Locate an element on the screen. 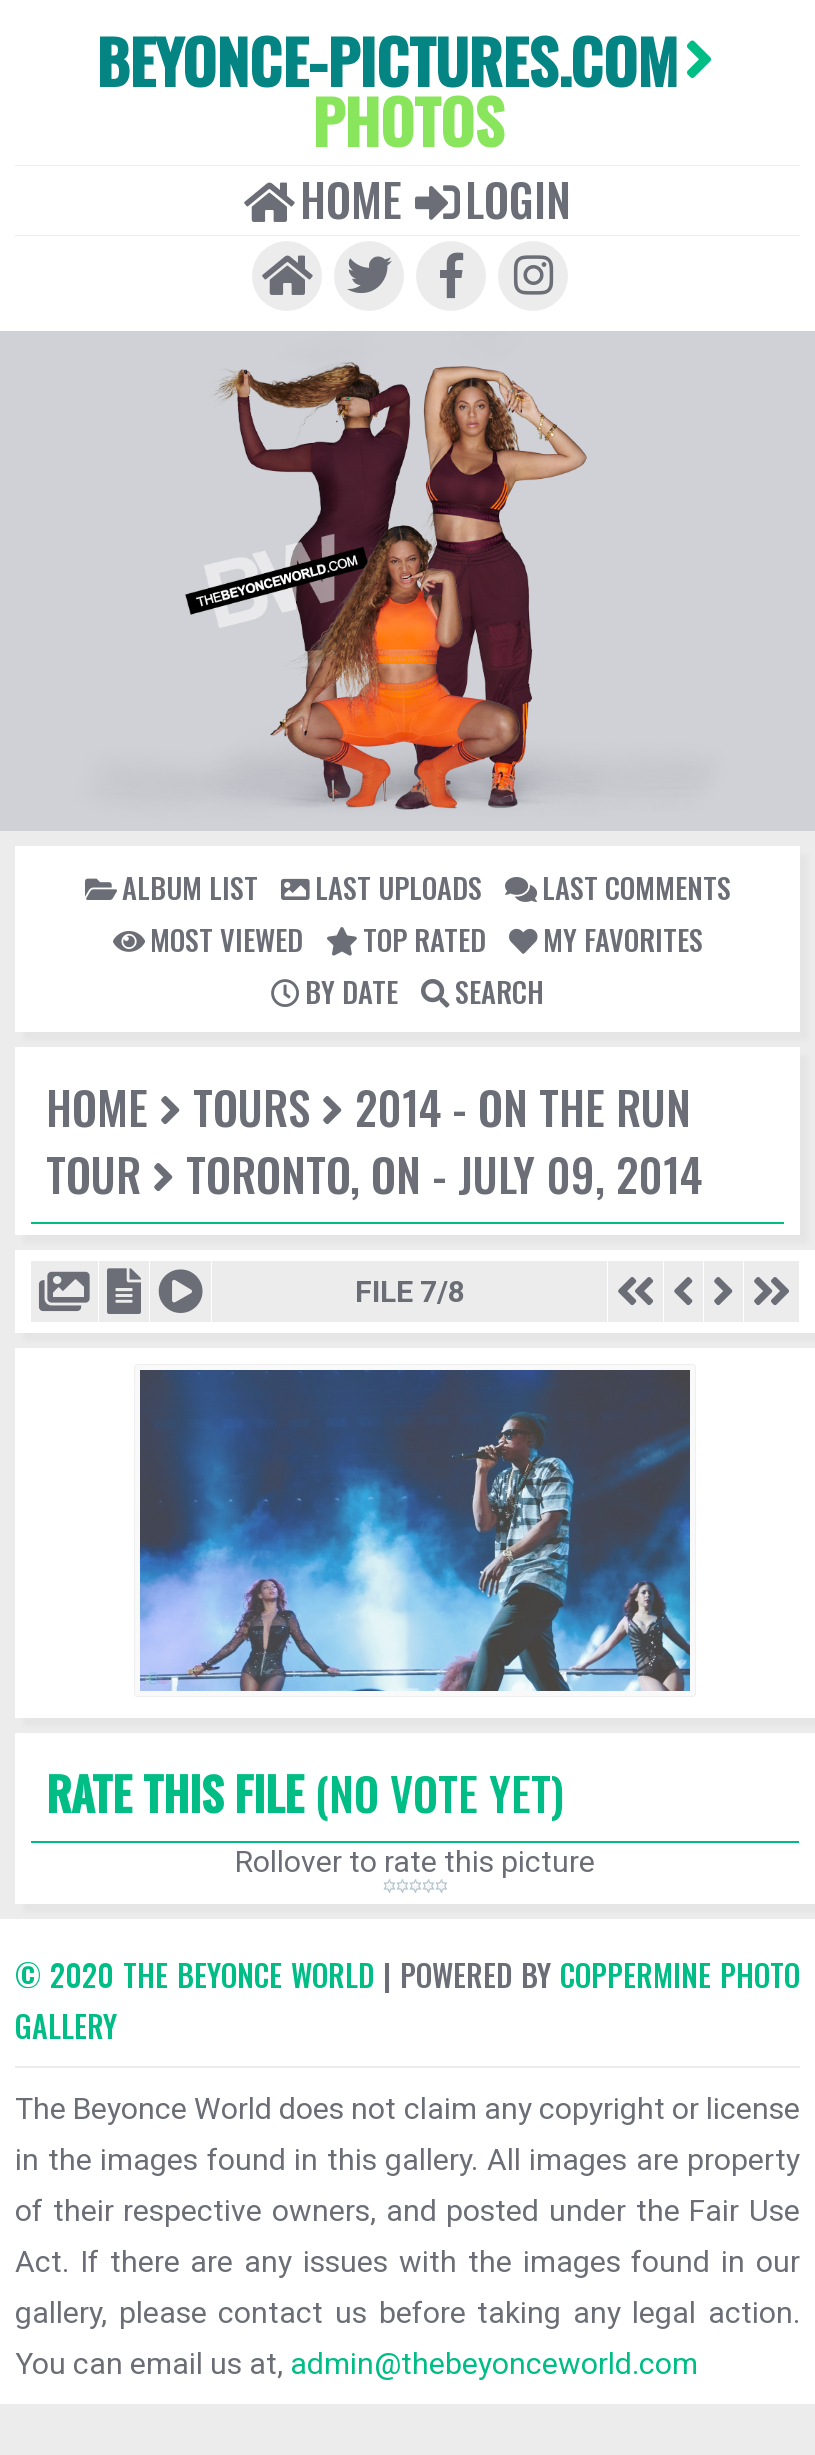  Tours is located at coordinates (251, 1106).